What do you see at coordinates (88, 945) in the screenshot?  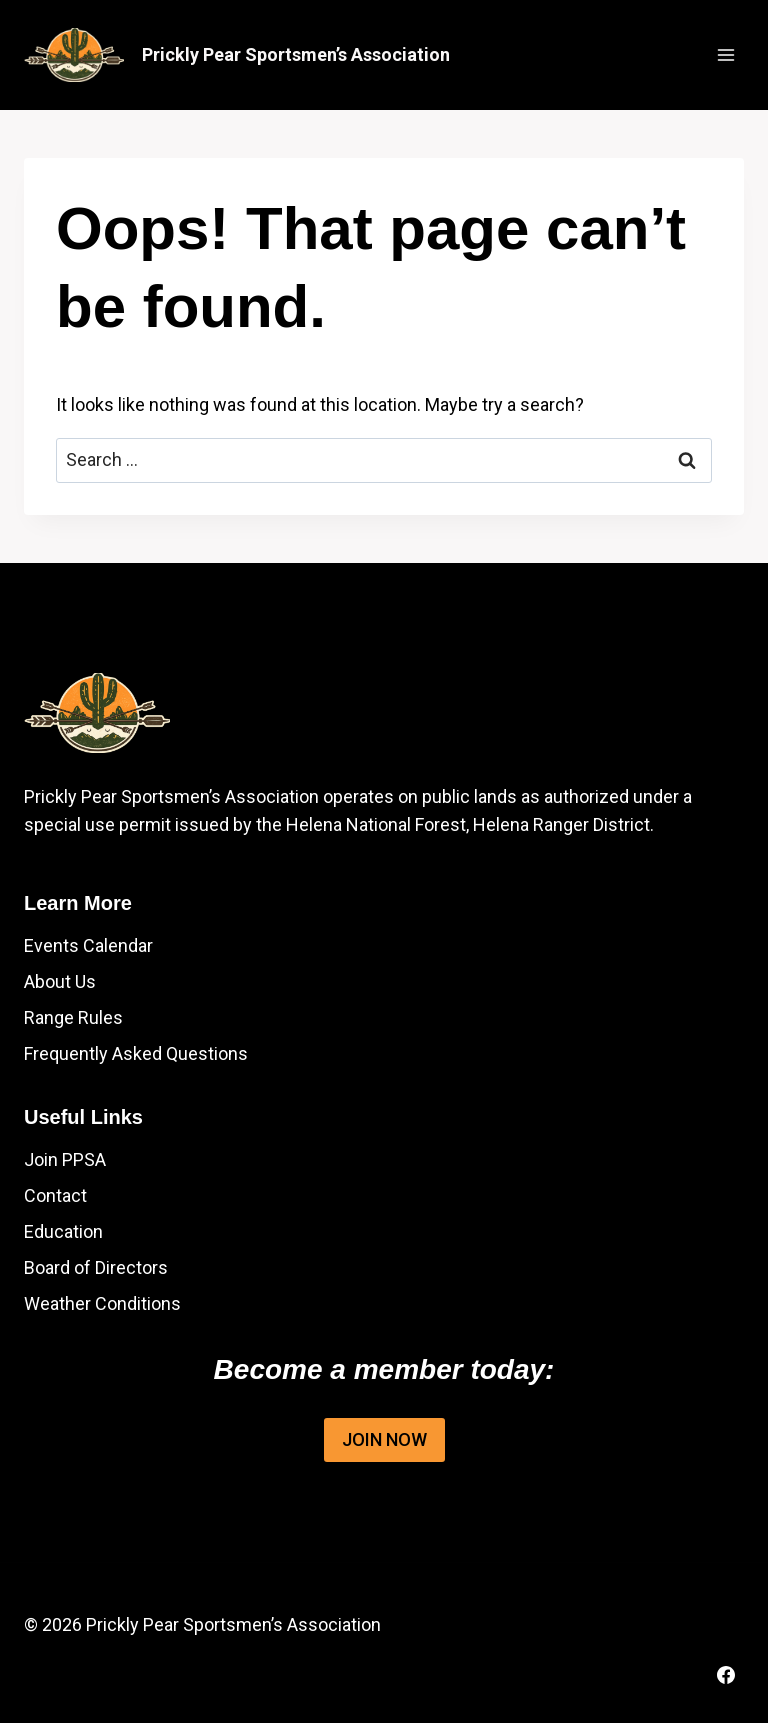 I see `Events Calendar` at bounding box center [88, 945].